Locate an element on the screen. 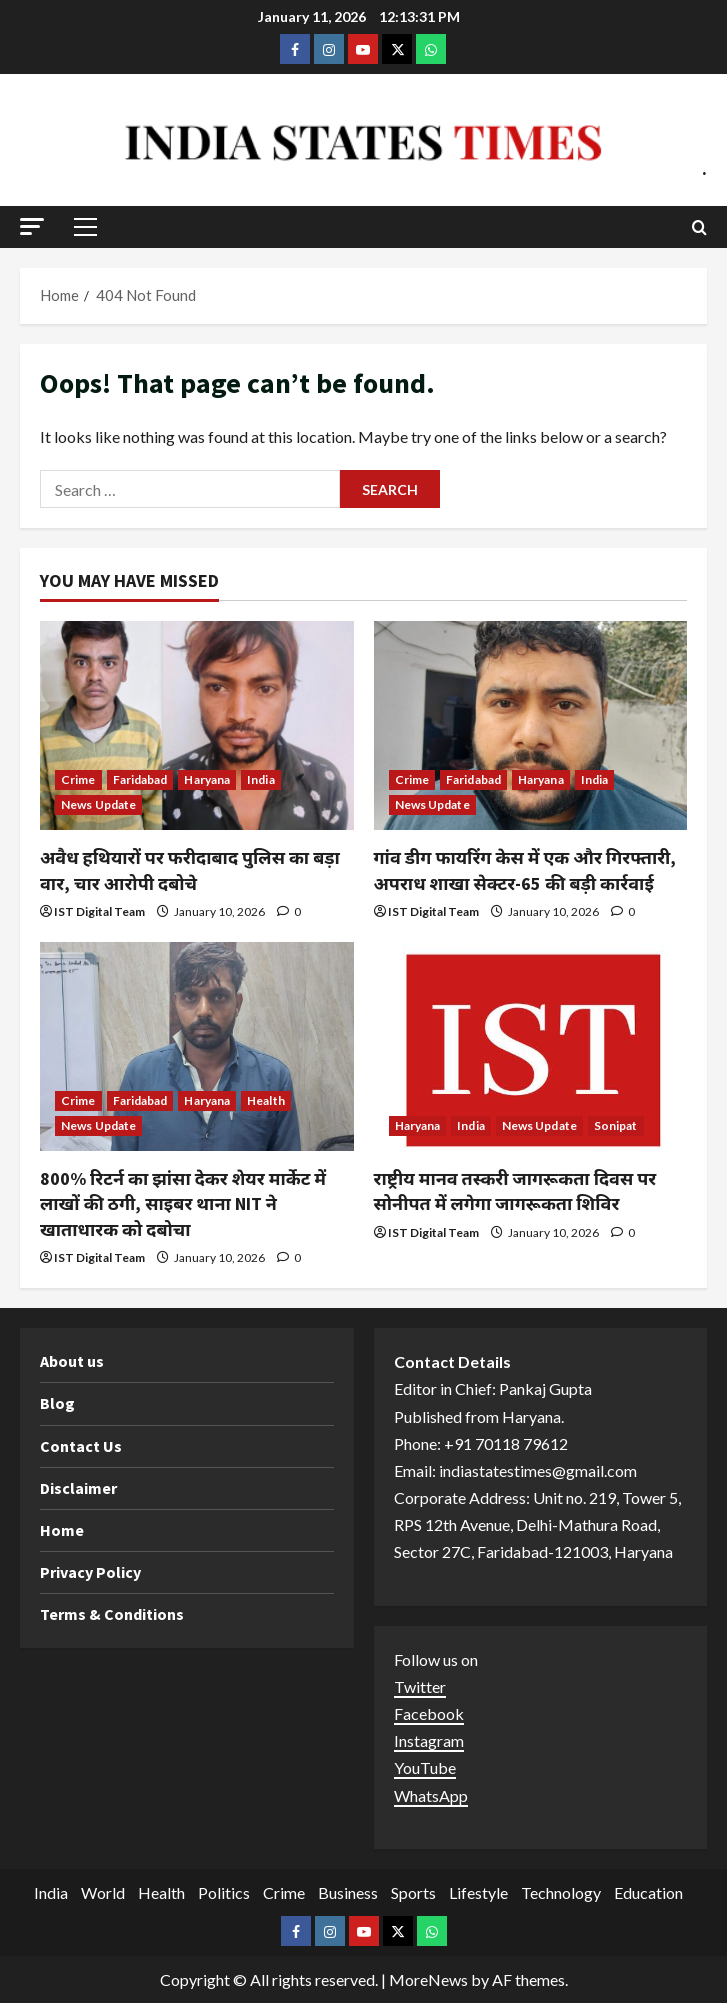 The image size is (727, 2003). Sports is located at coordinates (413, 1892).